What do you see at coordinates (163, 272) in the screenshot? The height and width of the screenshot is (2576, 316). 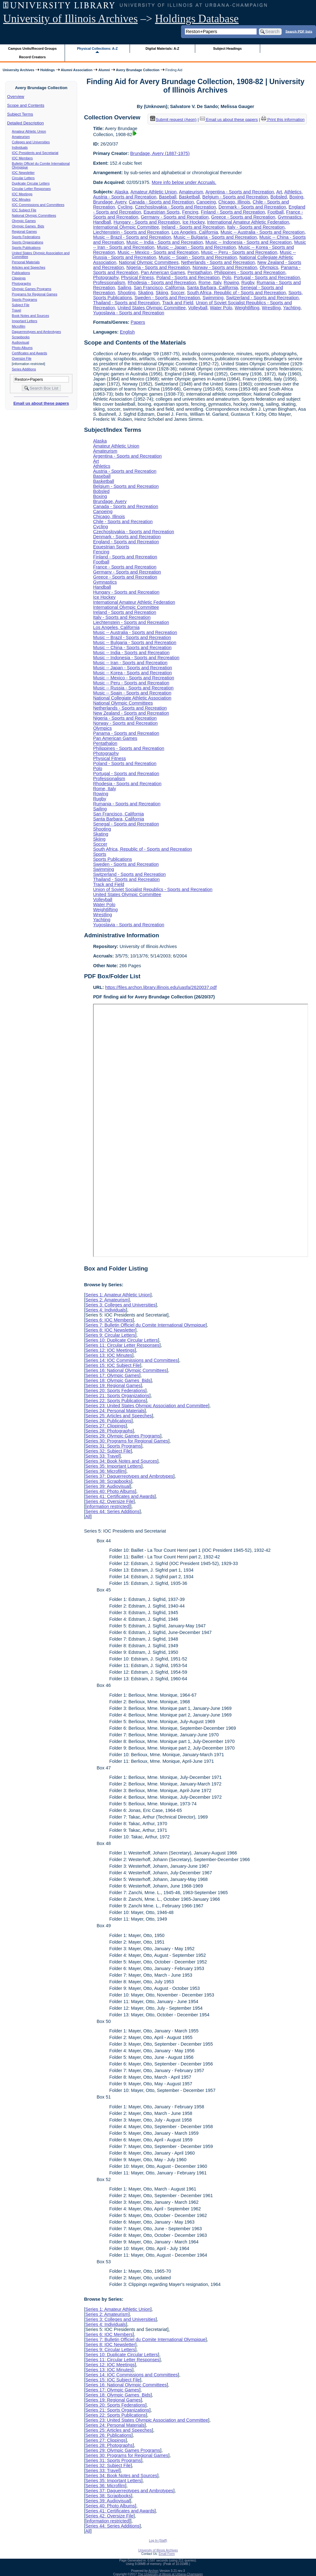 I see `Pan American Games` at bounding box center [163, 272].